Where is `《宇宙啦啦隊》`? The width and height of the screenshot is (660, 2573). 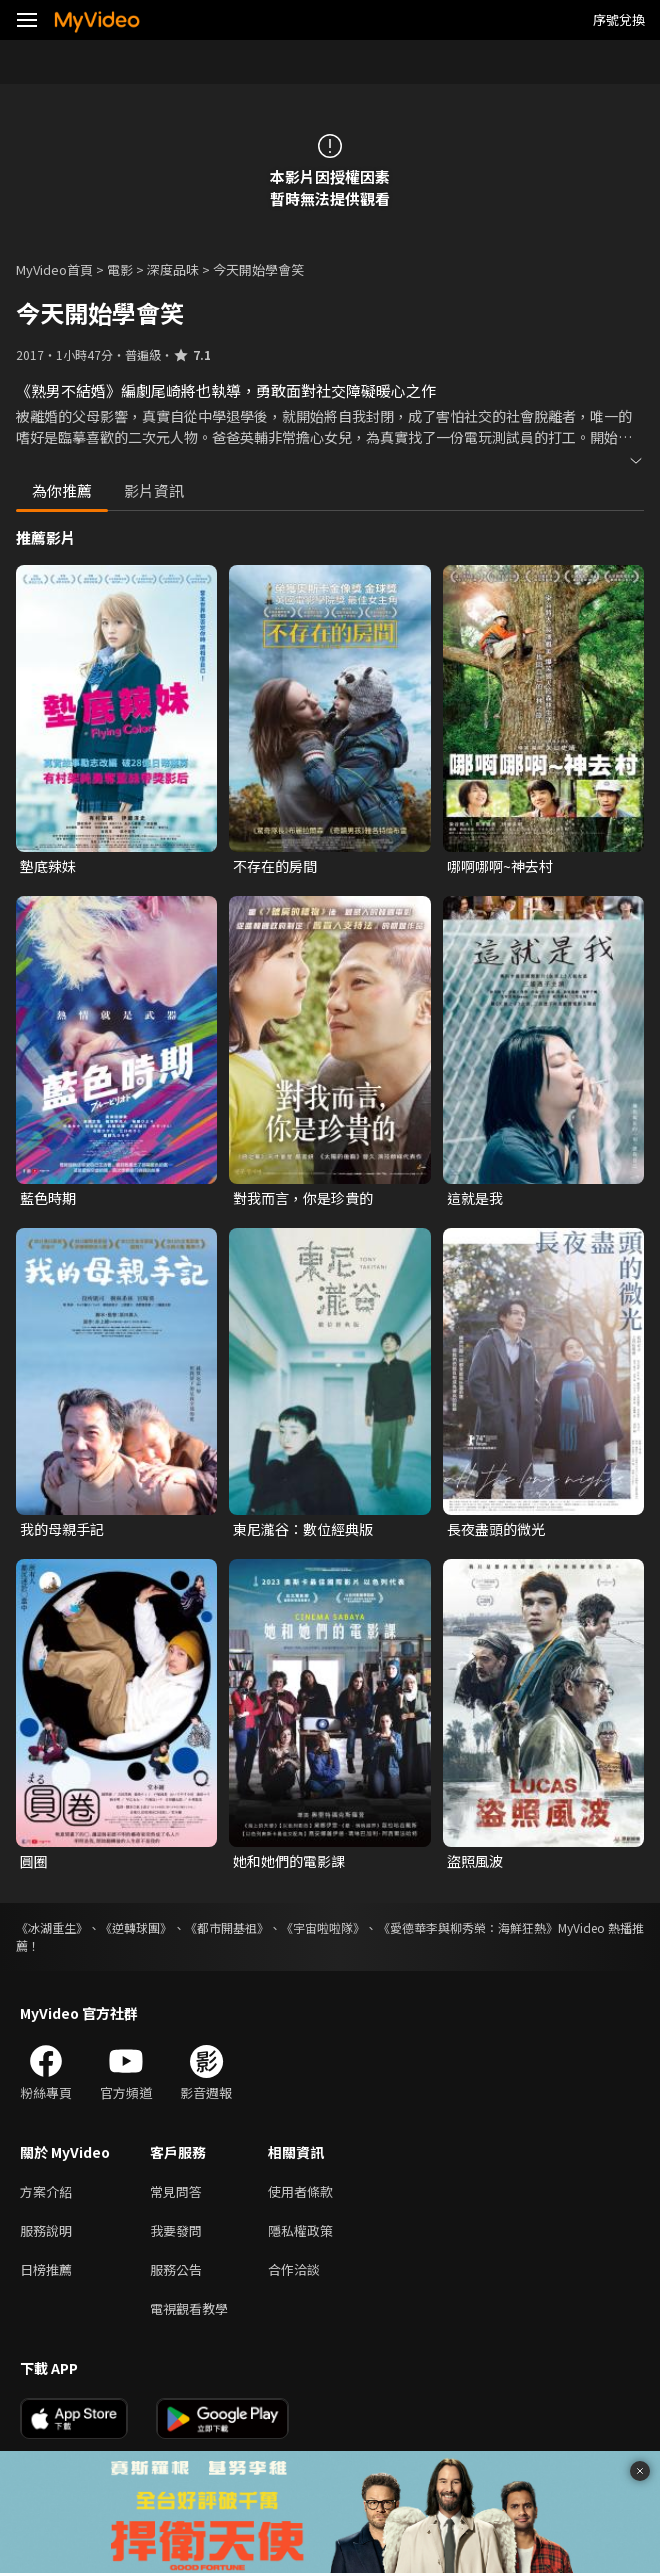 《宇宙啦啦隊》 is located at coordinates (323, 1927).